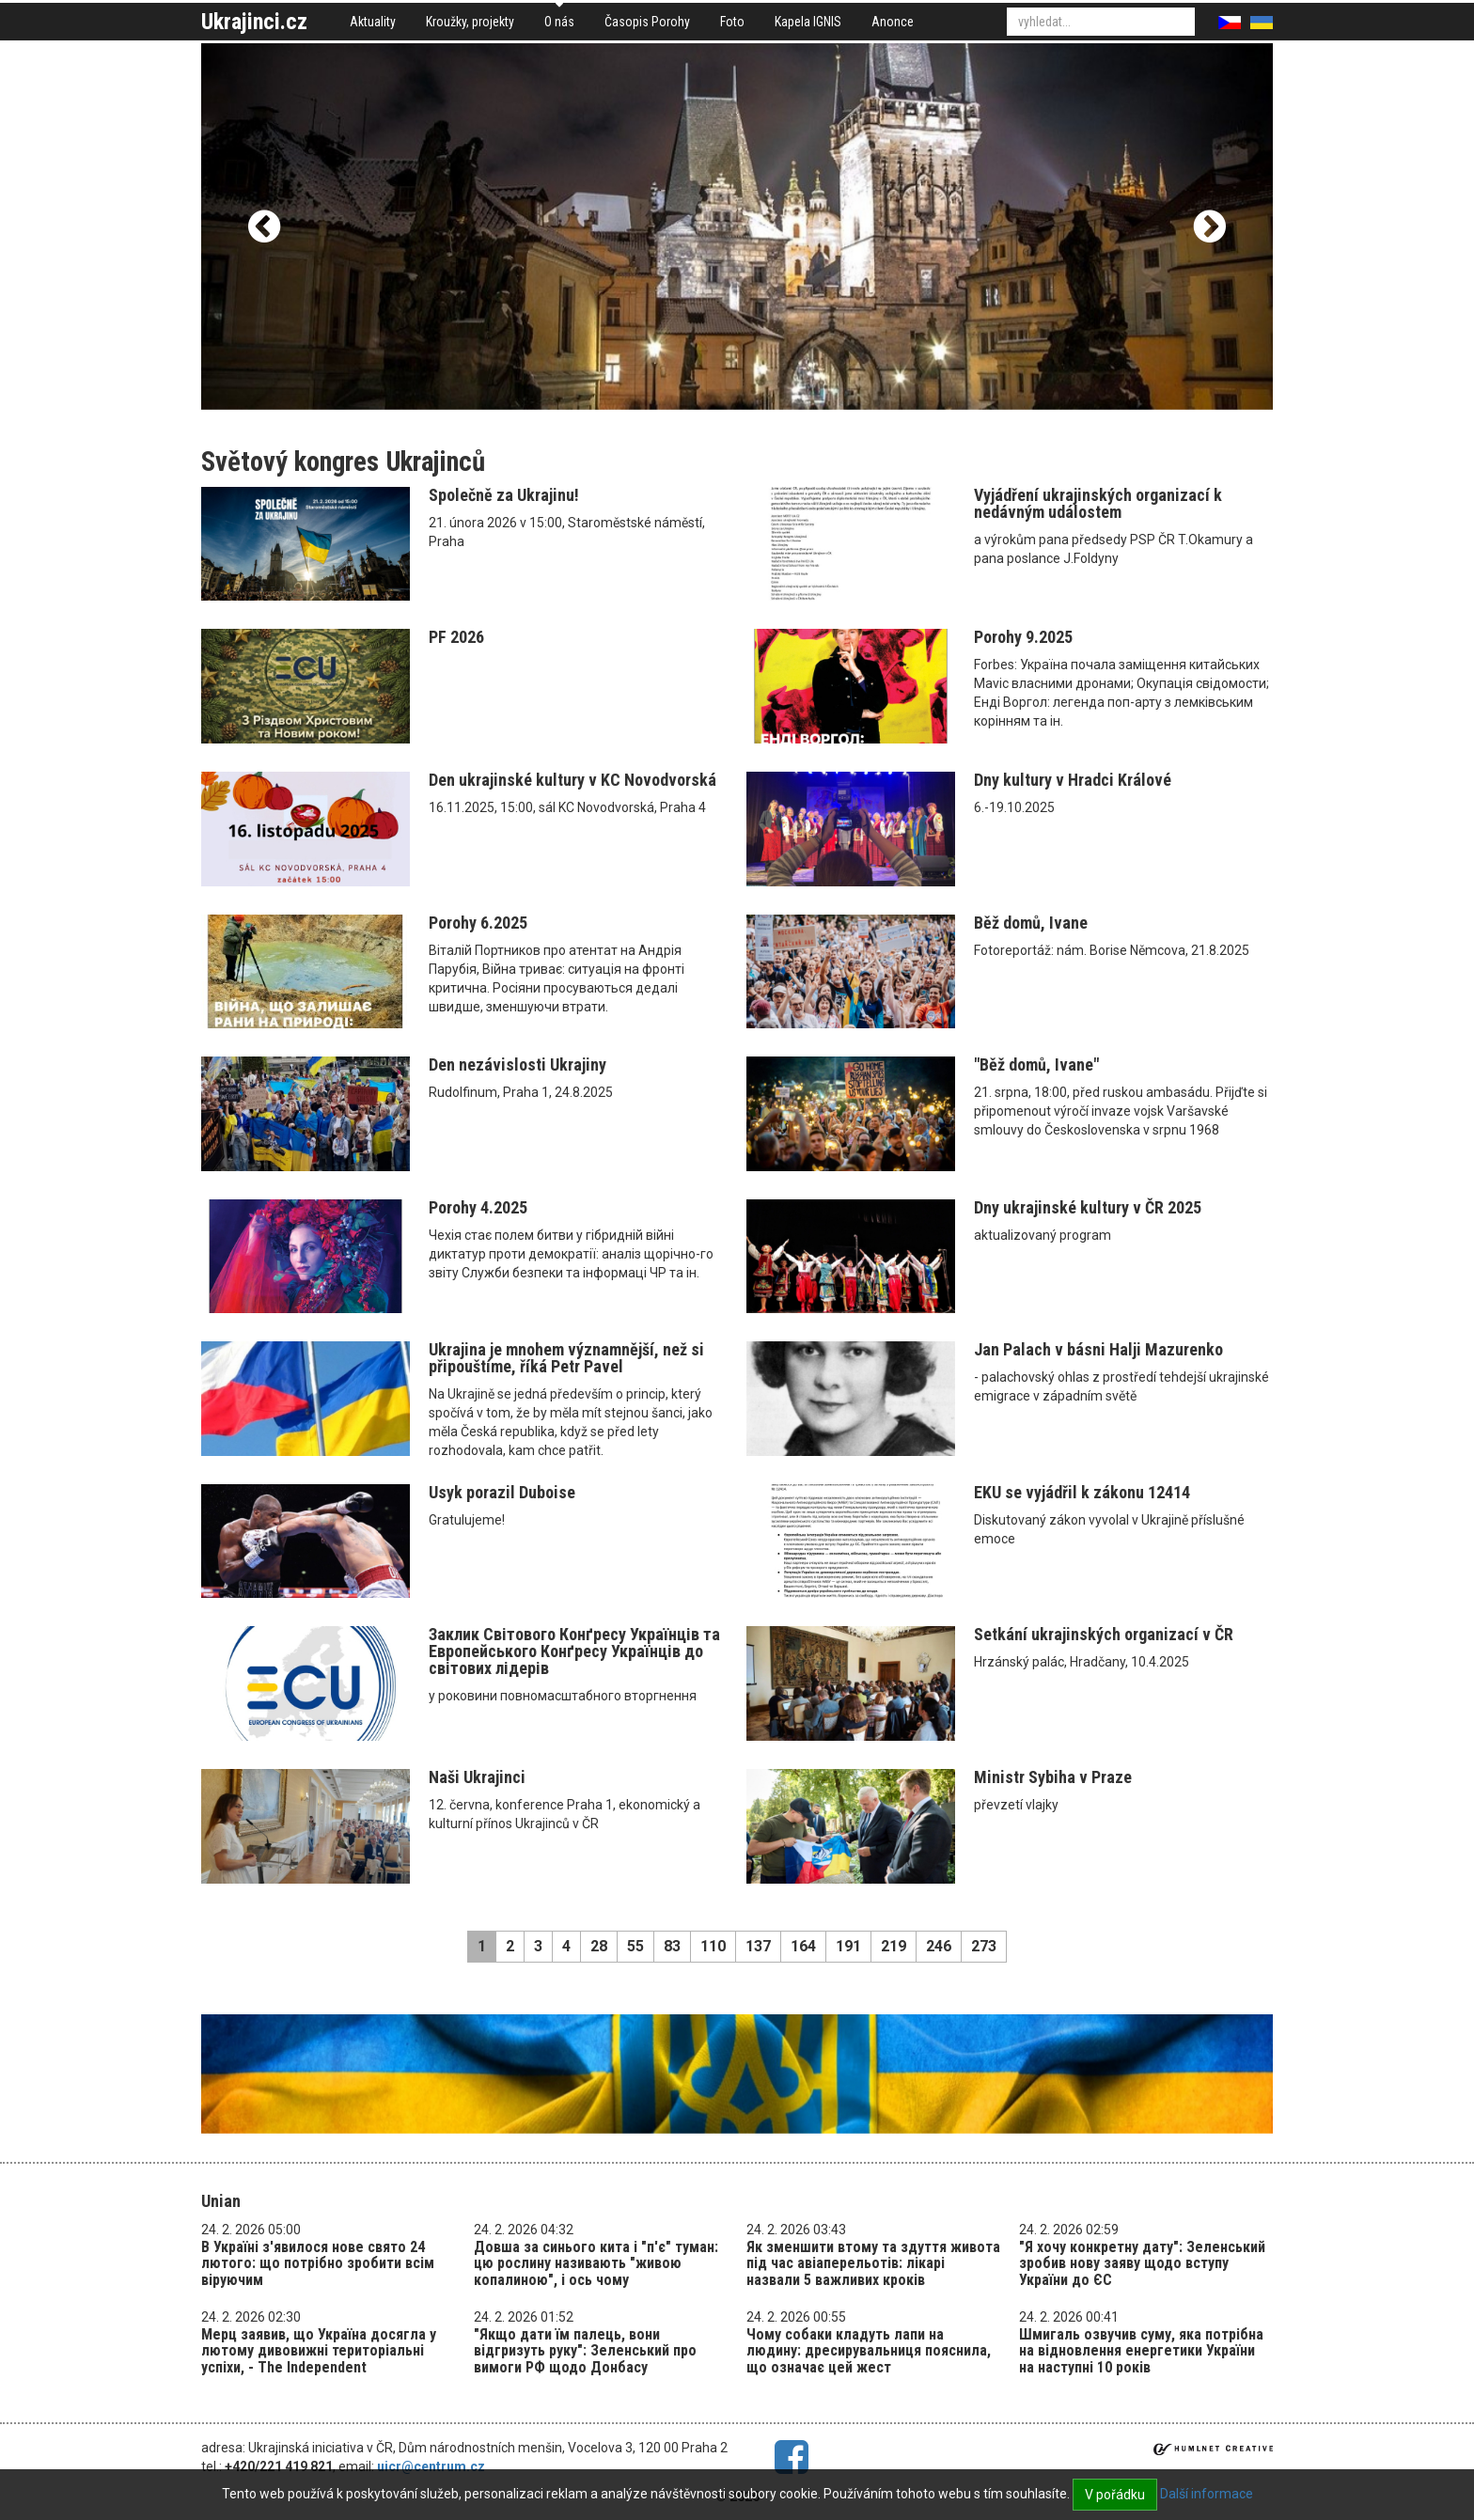  I want to click on Заклик Світового Конґресу Українців та Eвропейського Конґресу Українців до світових лідерів, so click(574, 1651).